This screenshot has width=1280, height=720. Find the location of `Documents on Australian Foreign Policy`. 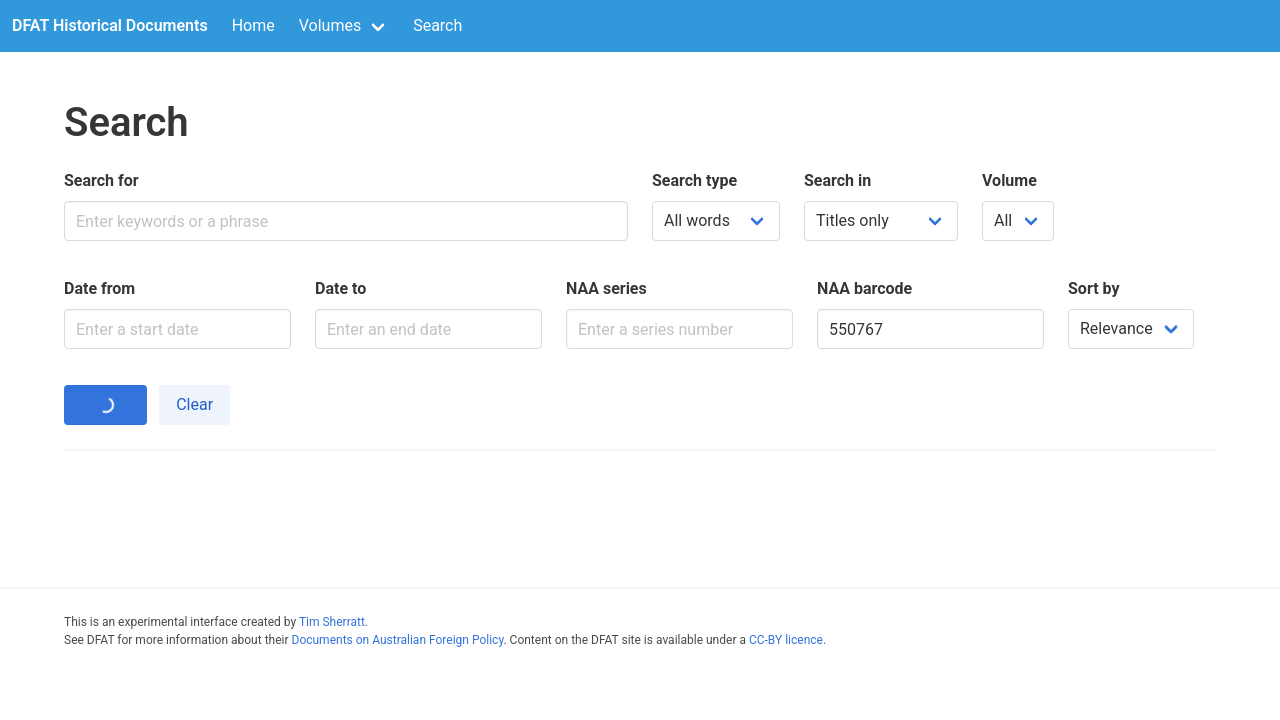

Documents on Australian Foreign Policy is located at coordinates (398, 640).